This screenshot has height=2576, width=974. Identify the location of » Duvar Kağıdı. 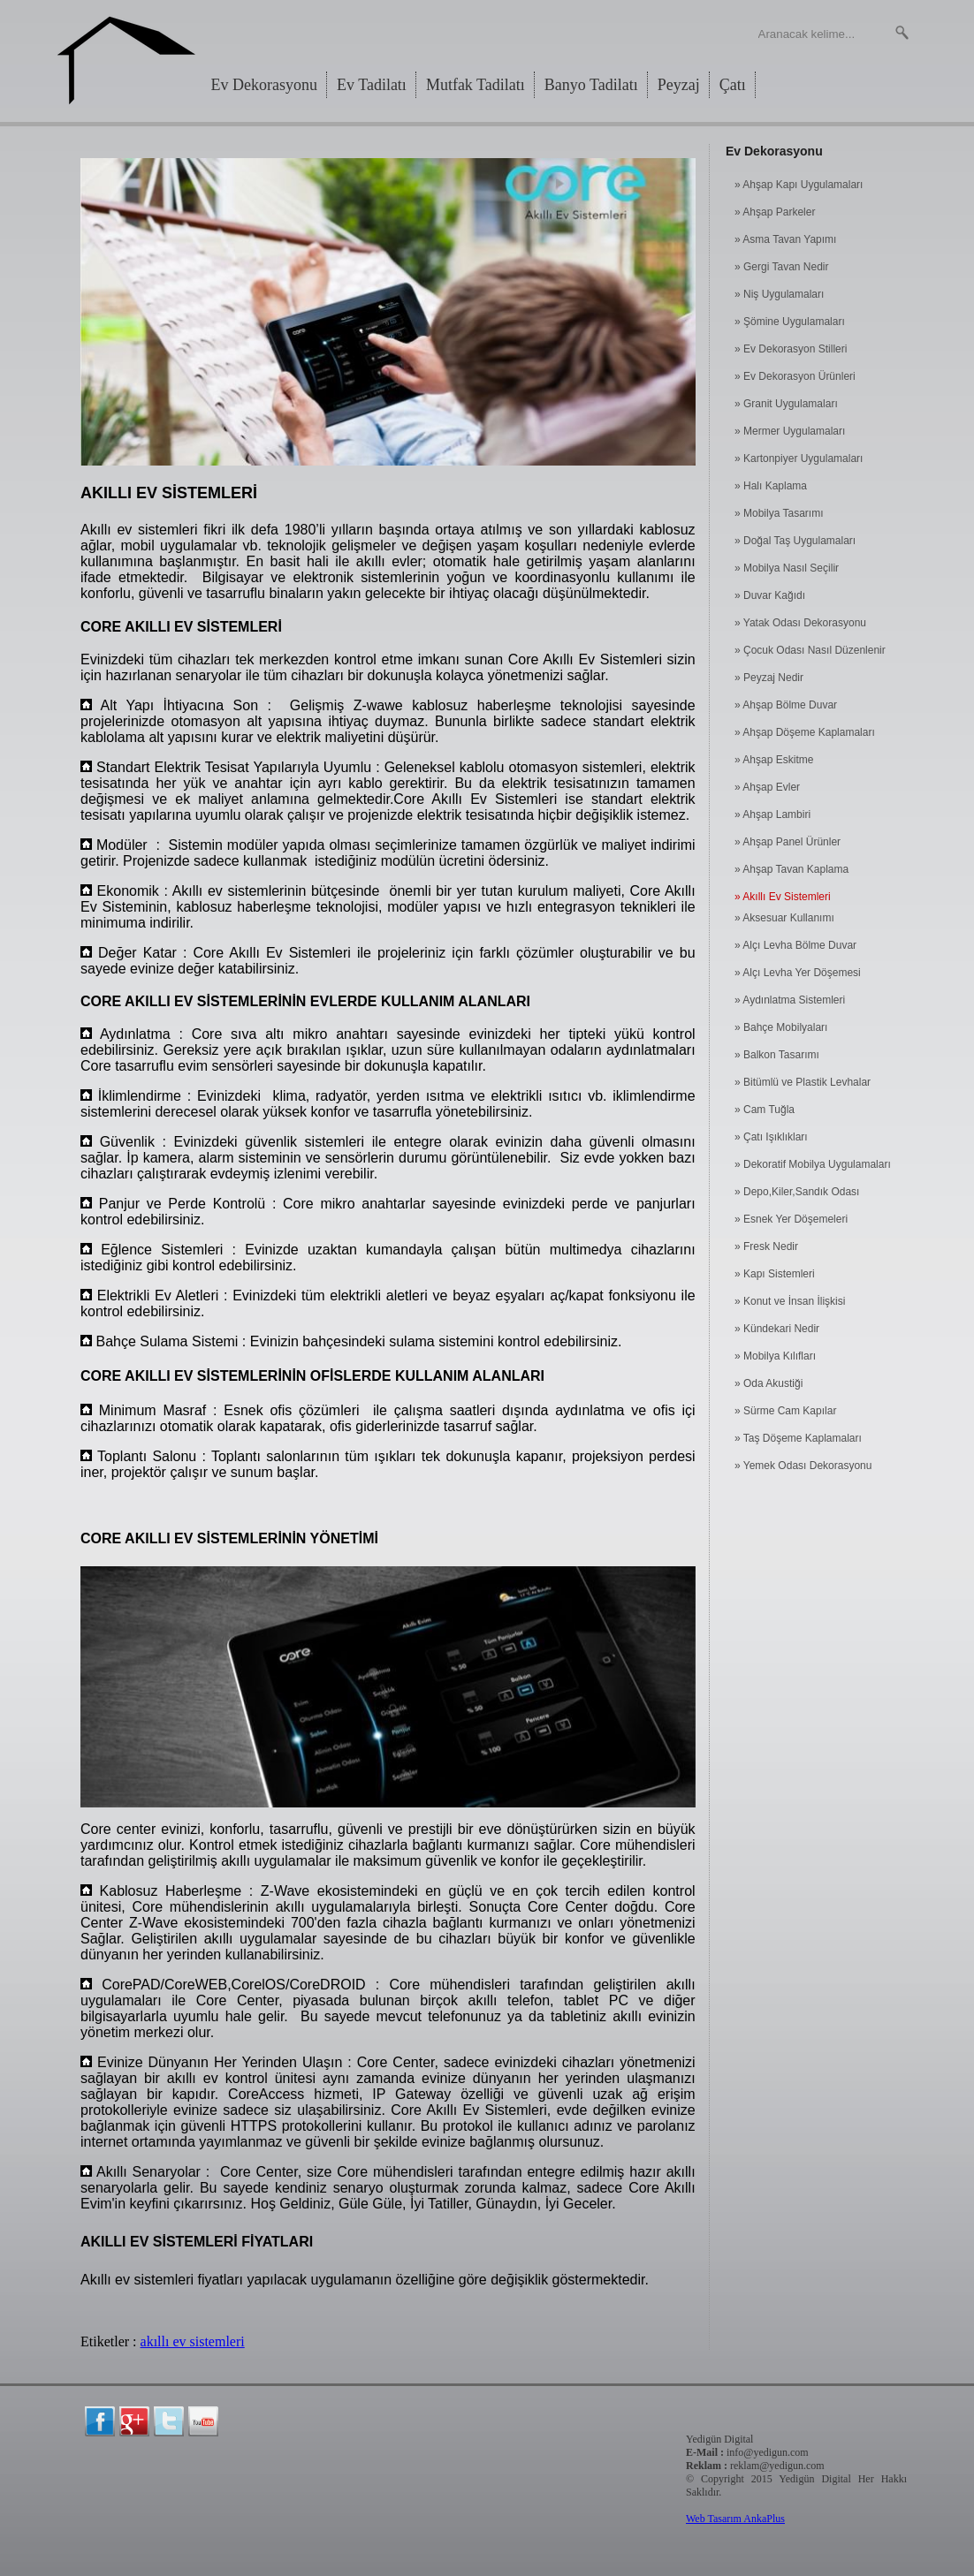
(769, 595).